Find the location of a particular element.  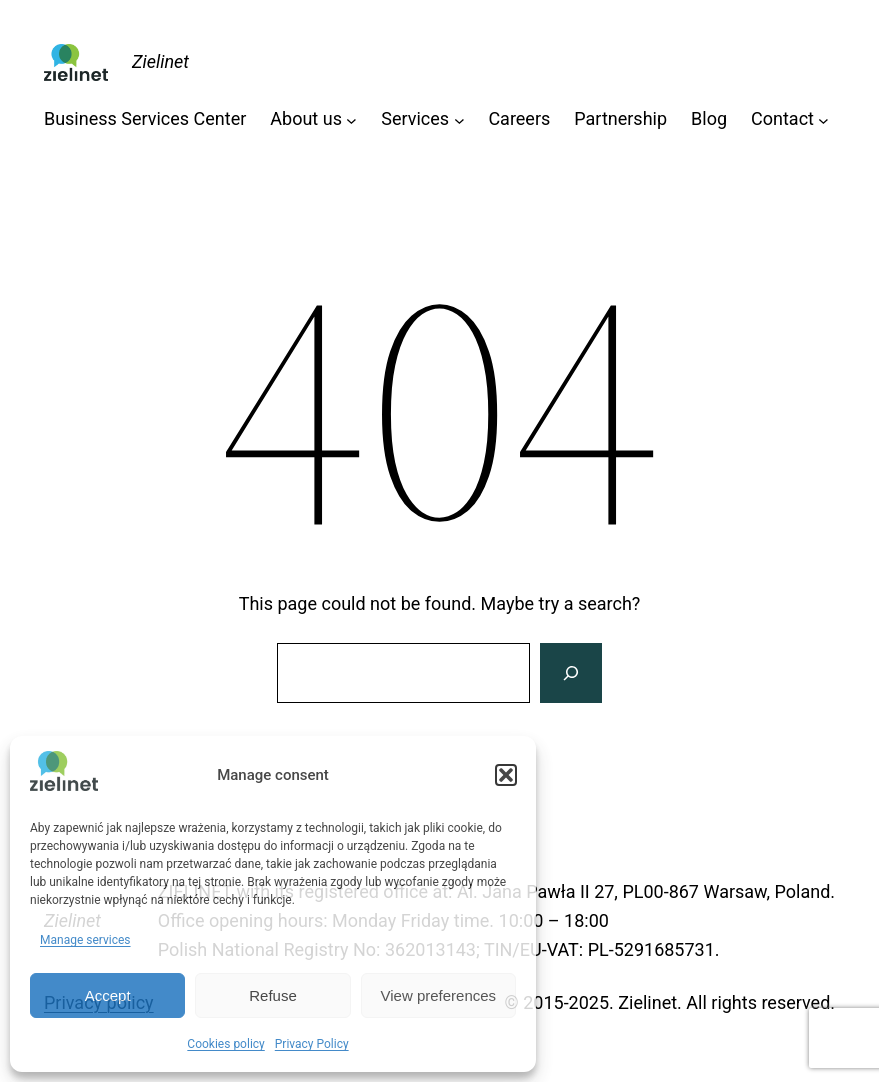

Contact is located at coordinates (782, 118).